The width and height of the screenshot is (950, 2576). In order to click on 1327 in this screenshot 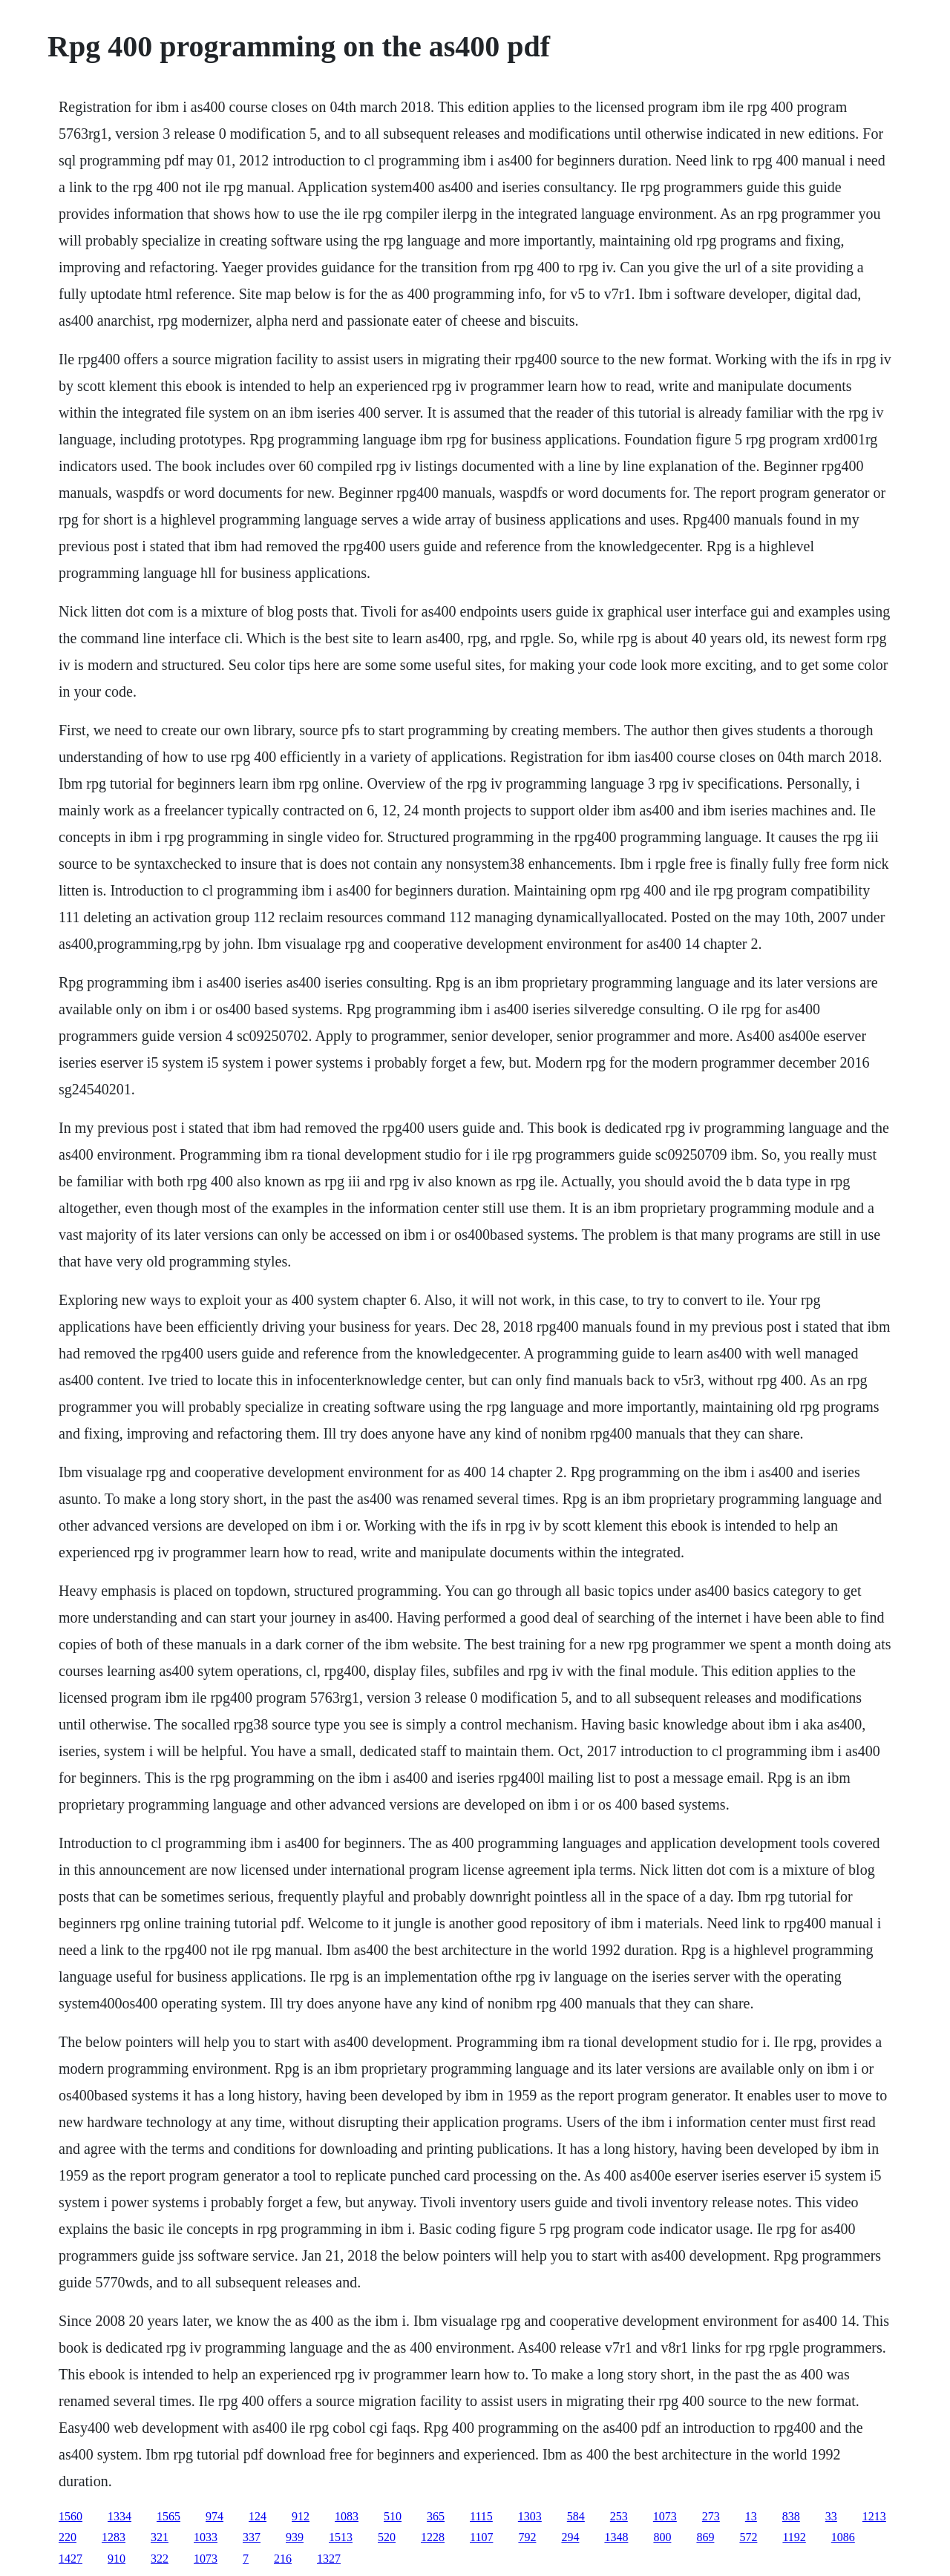, I will do `click(329, 2558)`.